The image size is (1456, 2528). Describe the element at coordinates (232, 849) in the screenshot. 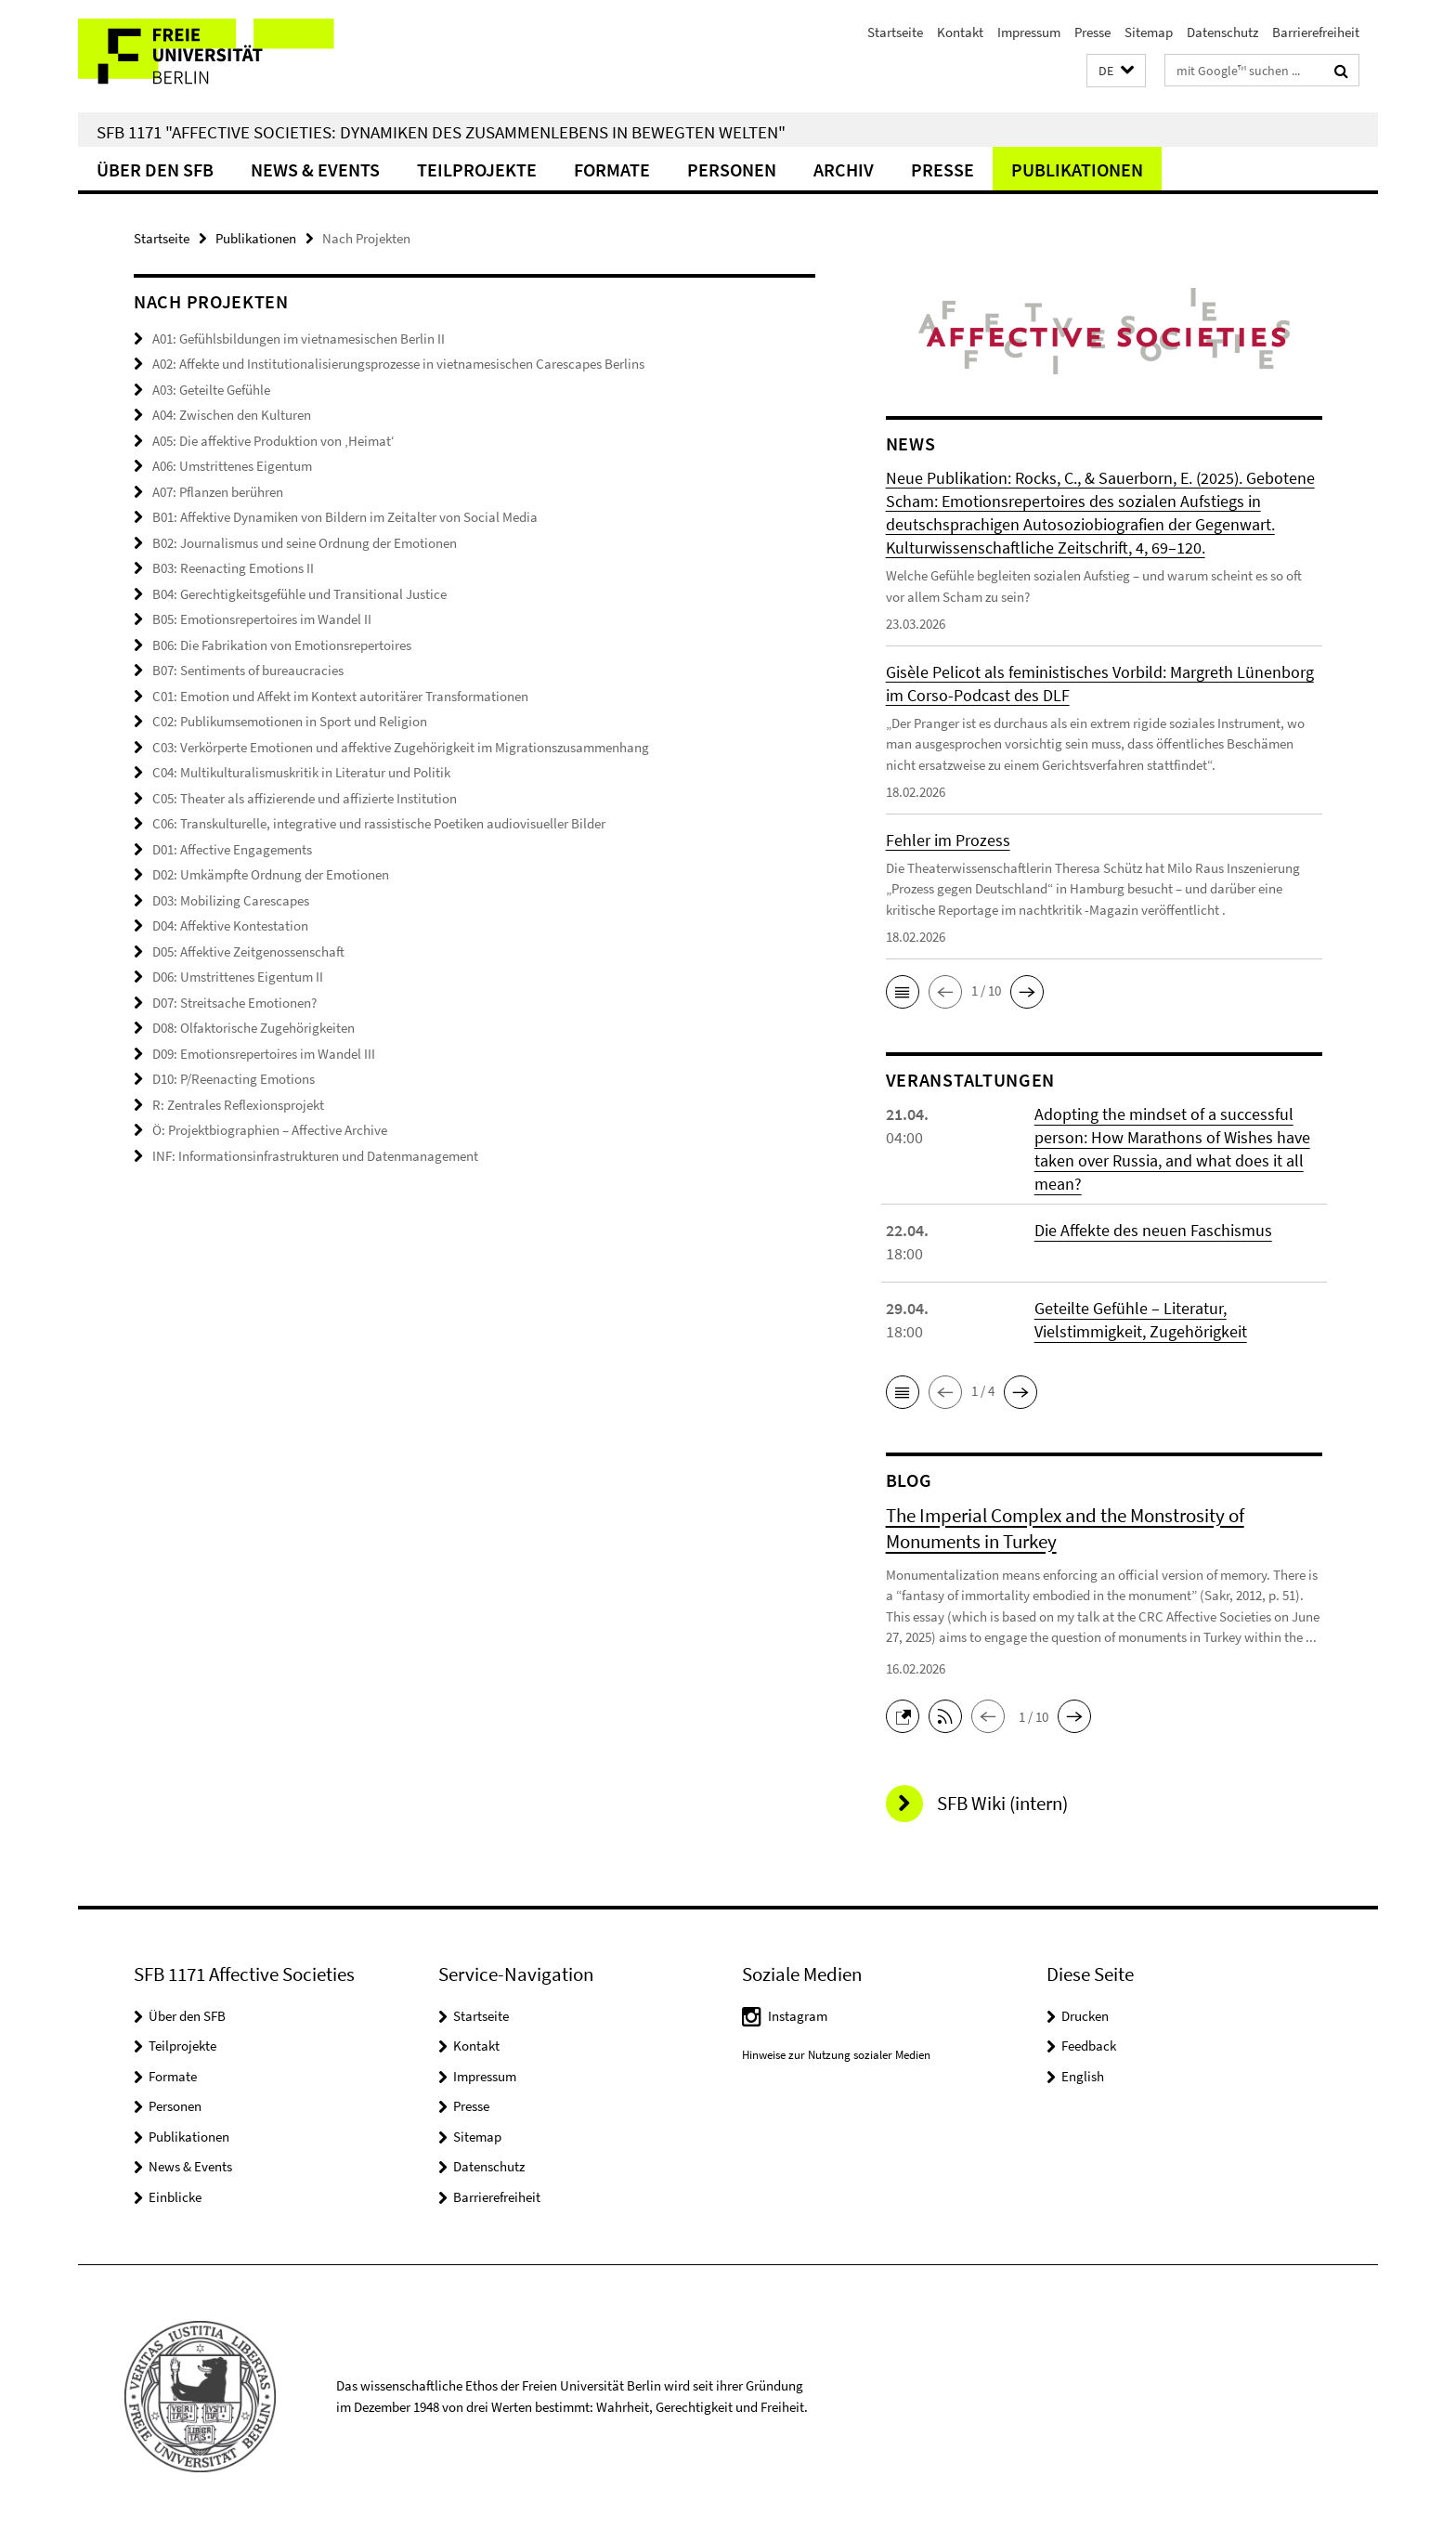

I see `D01: Affective Engagements` at that location.